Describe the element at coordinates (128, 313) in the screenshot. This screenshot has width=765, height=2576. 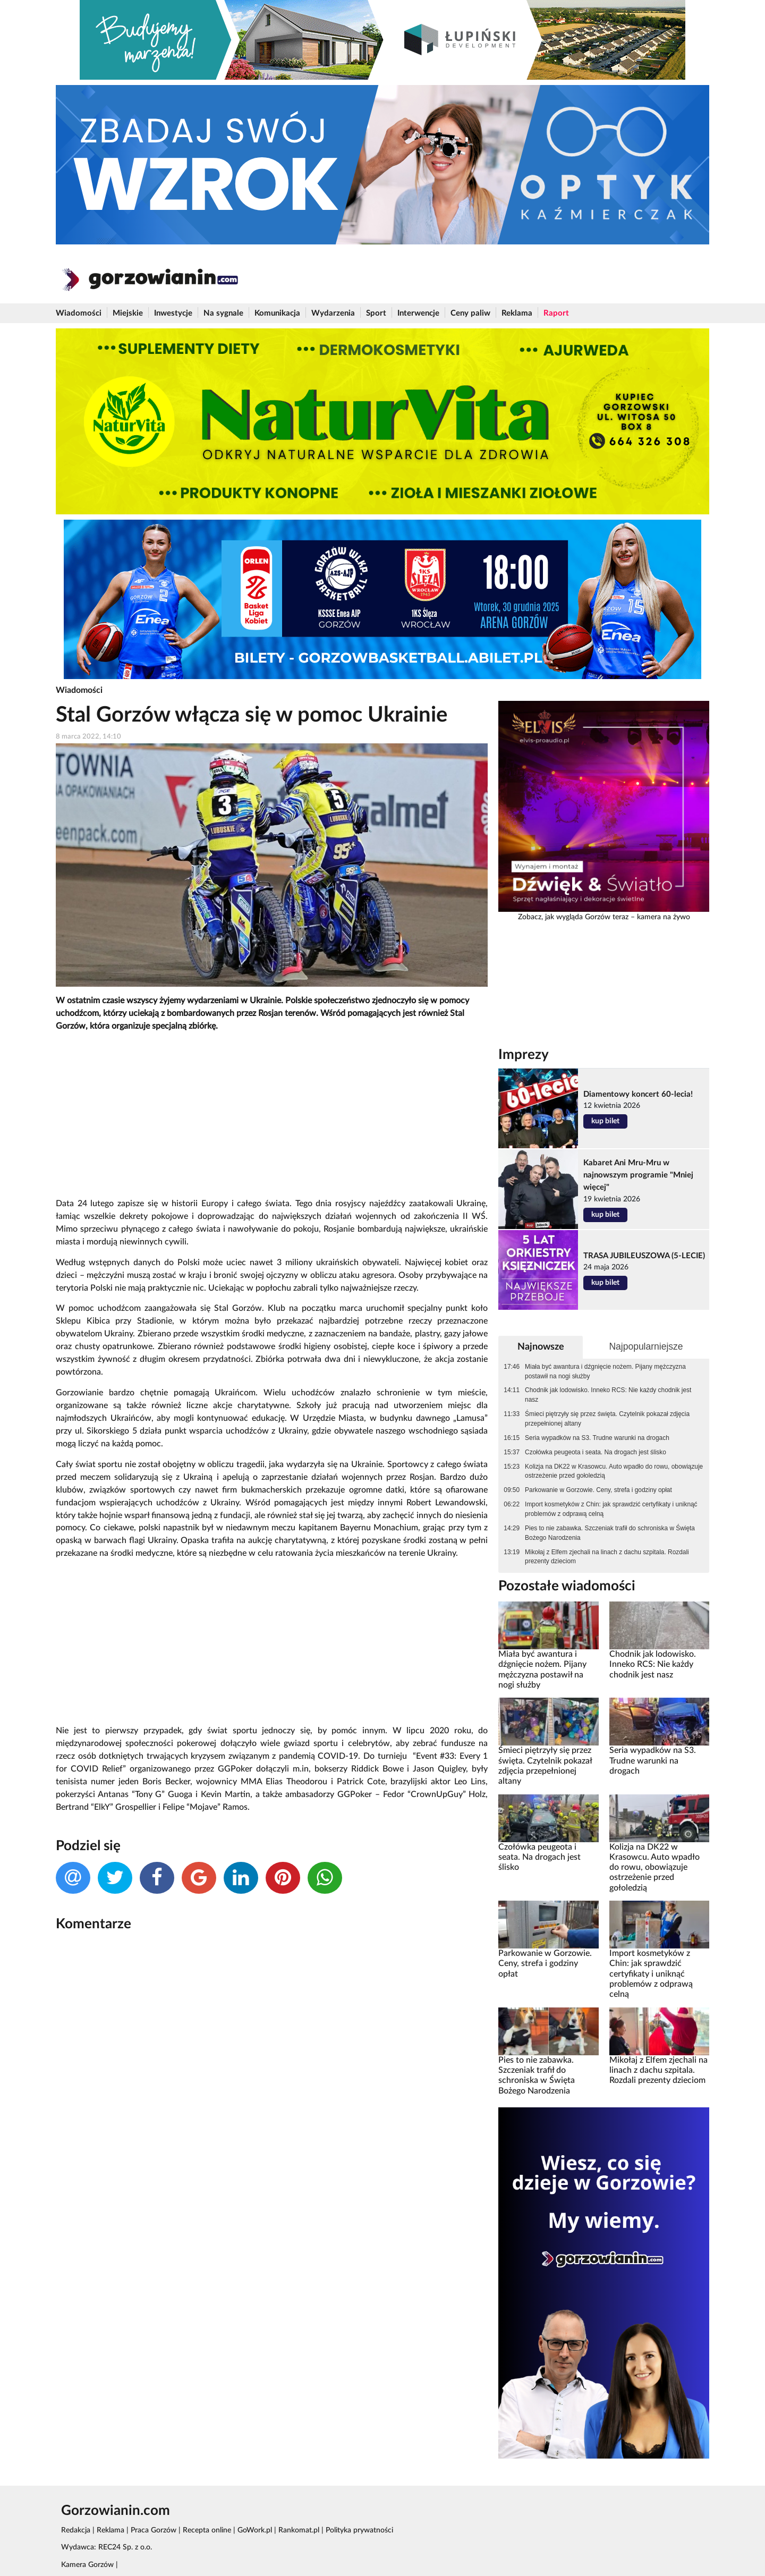
I see `Miejskie` at that location.